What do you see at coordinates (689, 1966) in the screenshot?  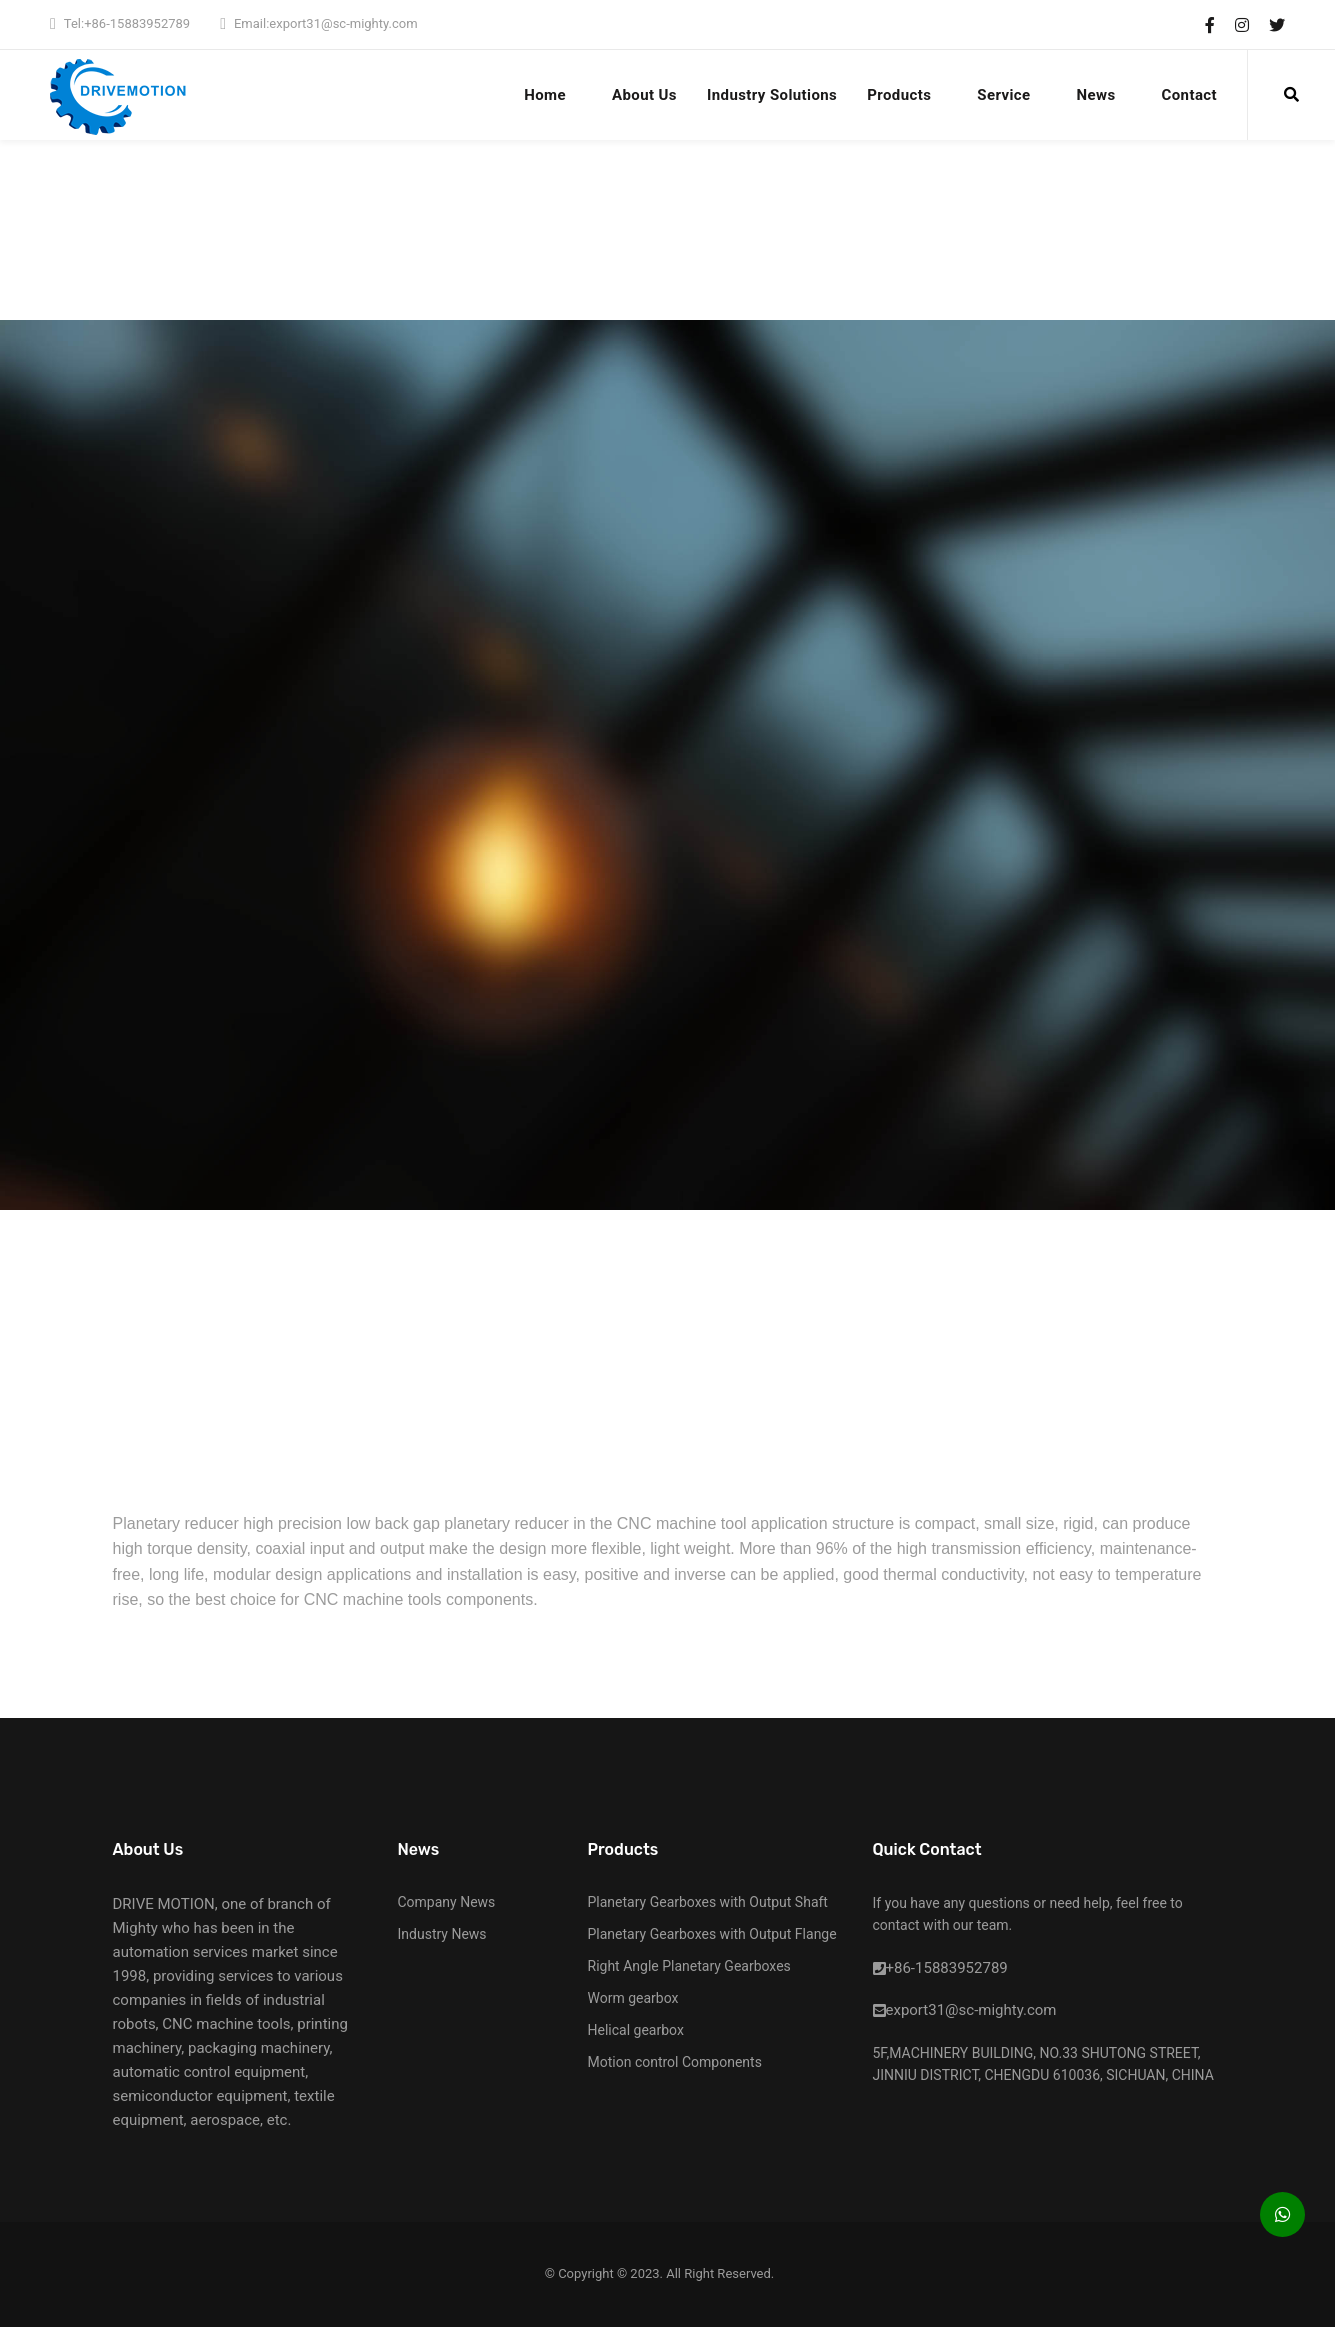 I see `Right Angle Planetary Gearboxes` at bounding box center [689, 1966].